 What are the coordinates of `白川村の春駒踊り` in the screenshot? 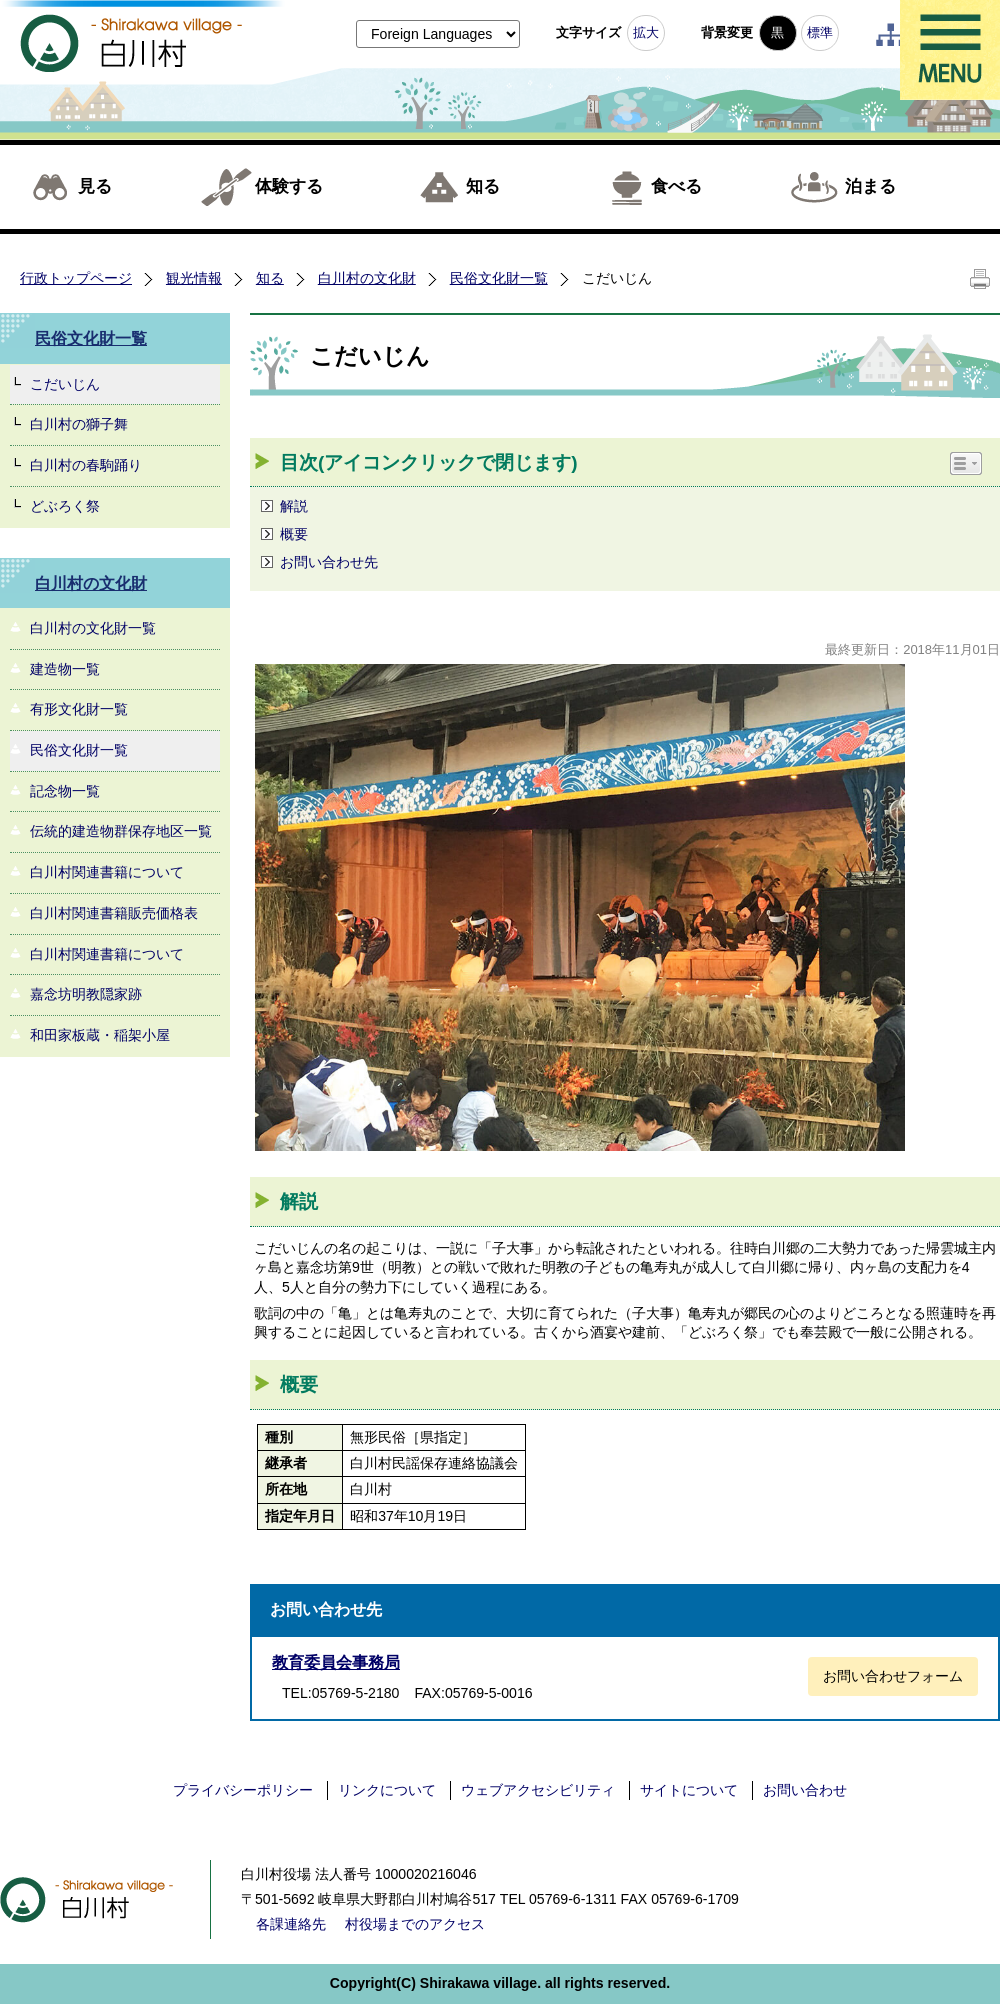 It's located at (86, 465).